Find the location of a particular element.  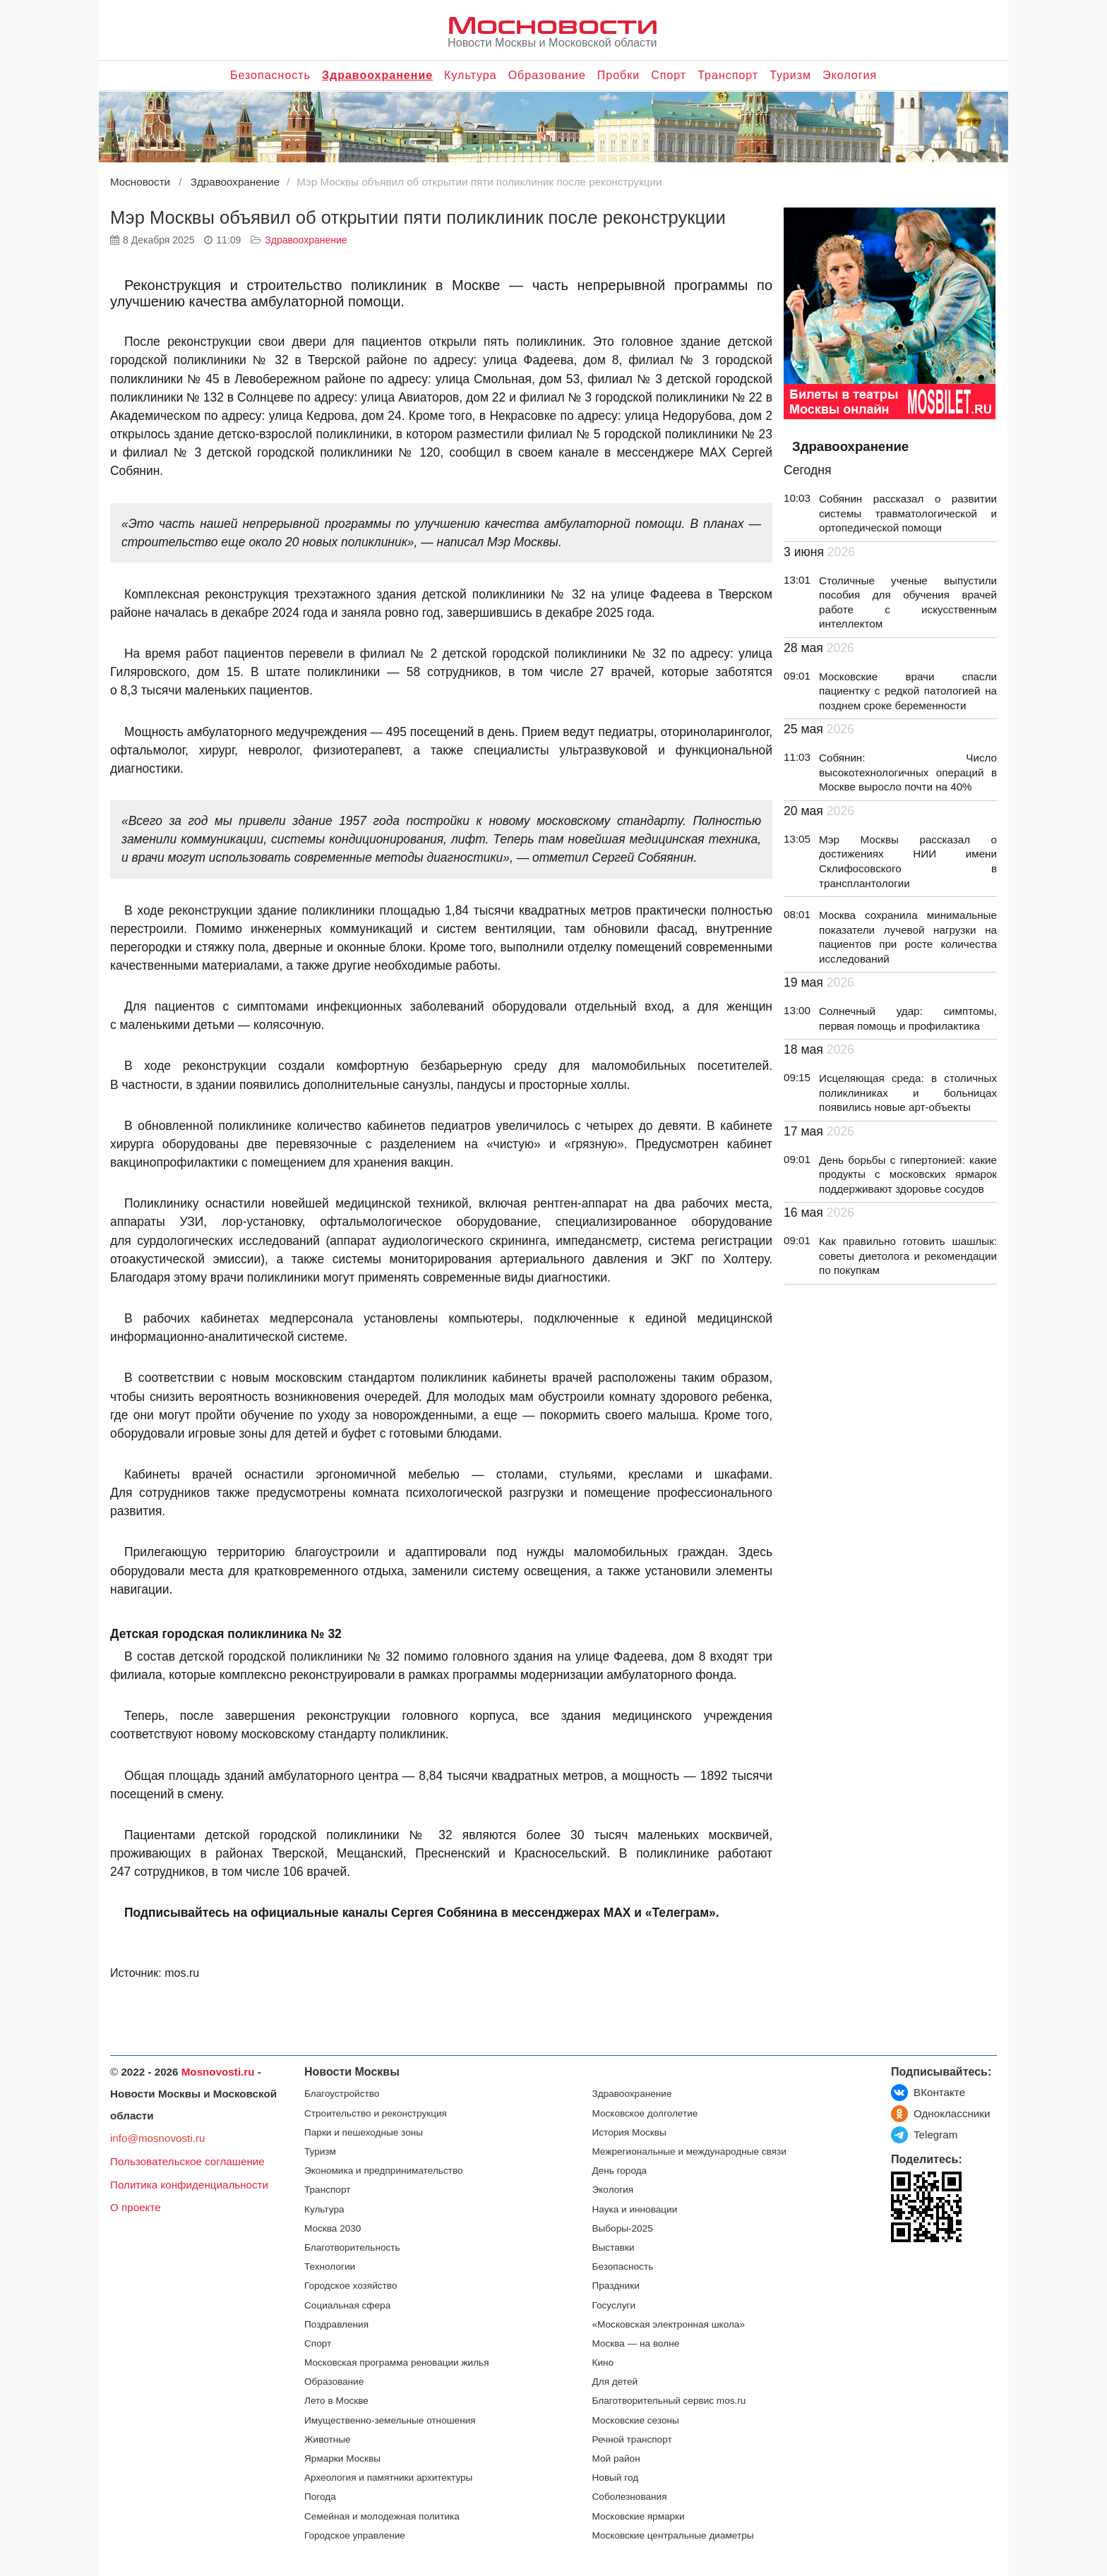

Благоустройство is located at coordinates (341, 2093).